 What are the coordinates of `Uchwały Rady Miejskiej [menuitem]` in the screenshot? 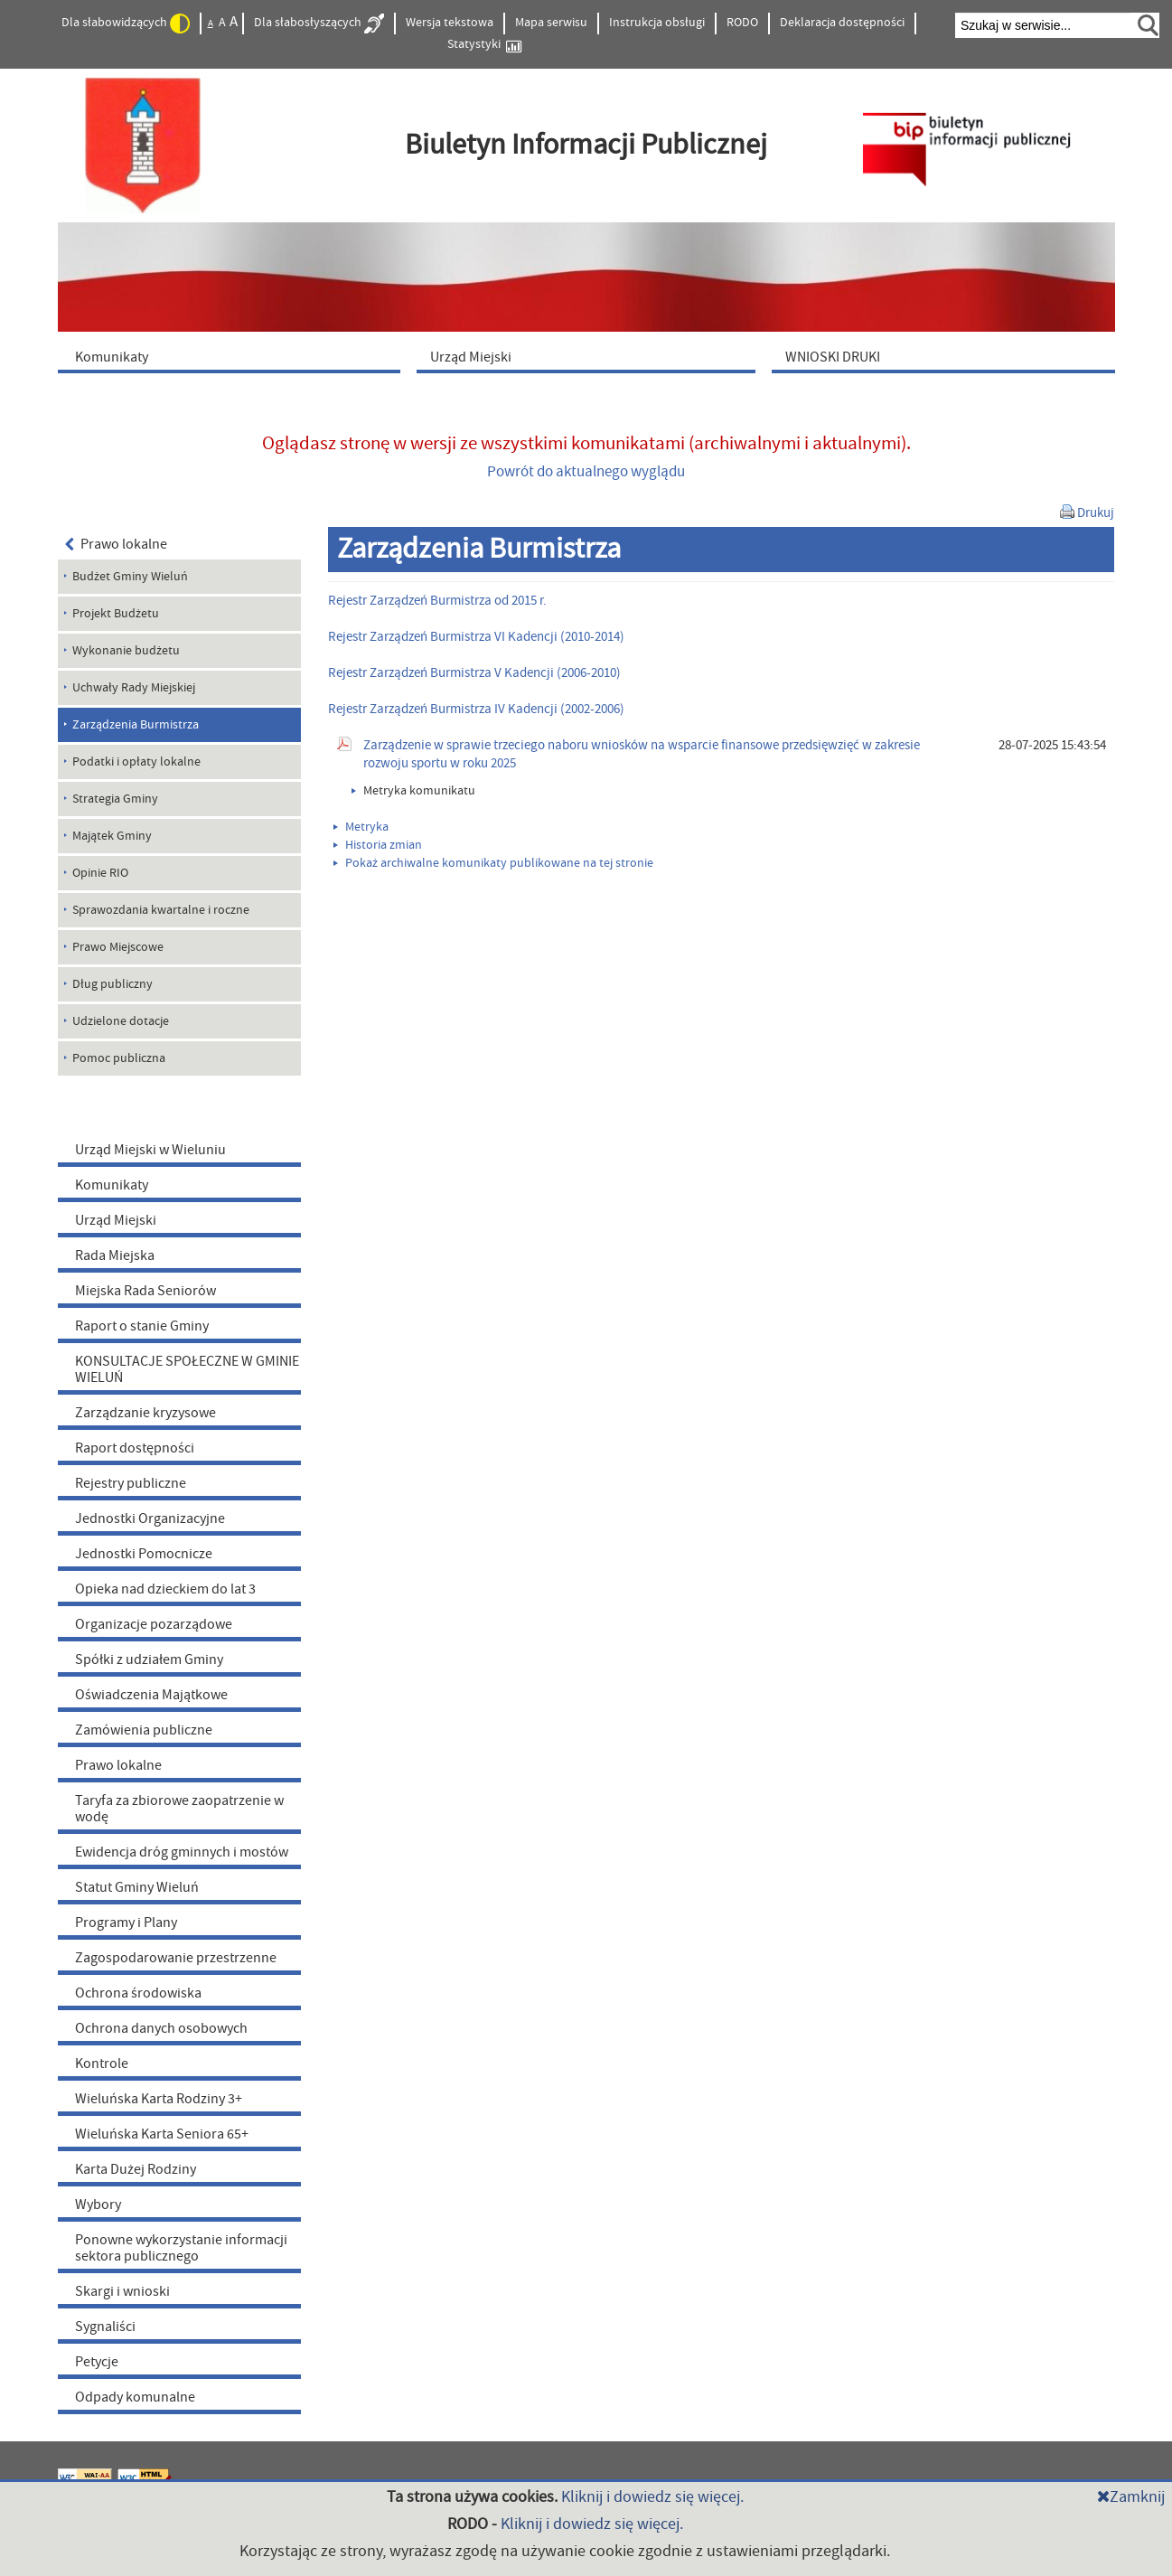 It's located at (133, 688).